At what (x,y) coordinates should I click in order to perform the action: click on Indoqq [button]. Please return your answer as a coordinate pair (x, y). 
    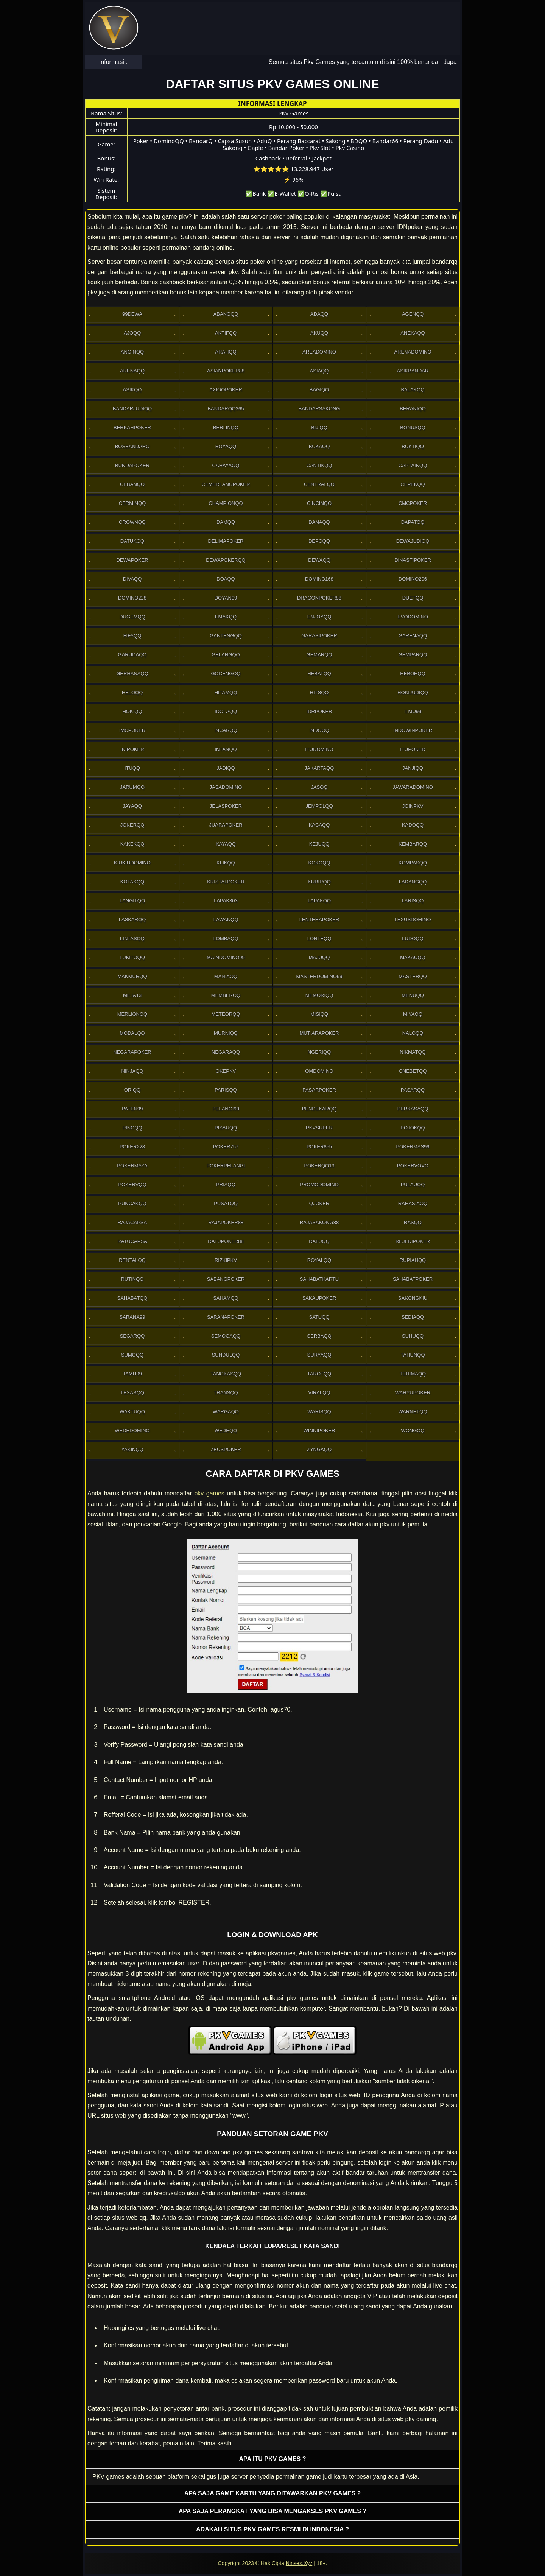
    Looking at the image, I should click on (319, 730).